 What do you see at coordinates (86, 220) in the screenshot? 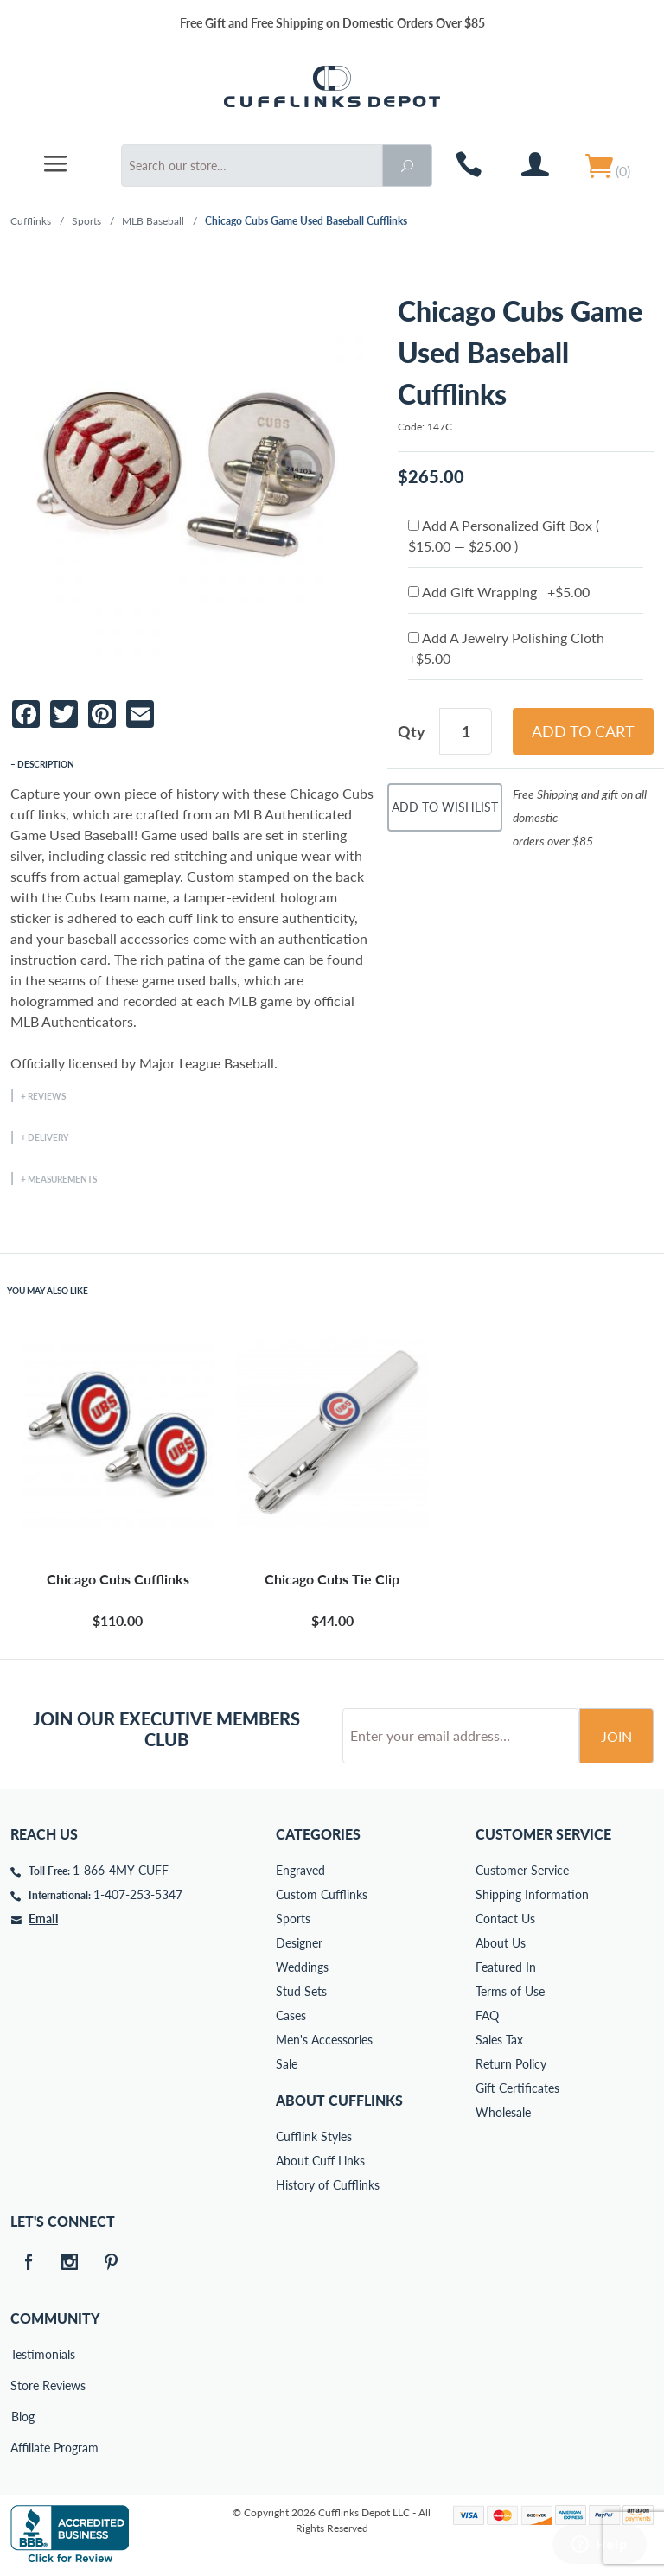
I see `Sports` at bounding box center [86, 220].